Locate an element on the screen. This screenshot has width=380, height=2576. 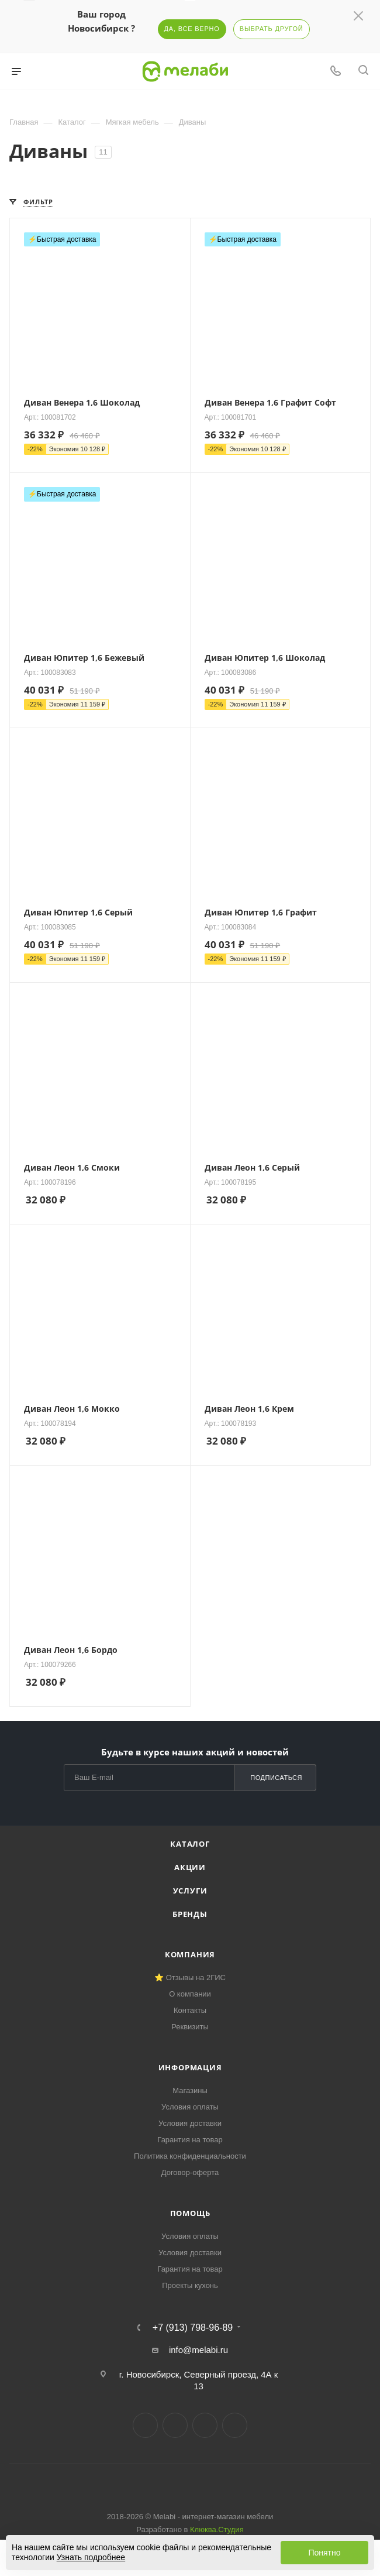
Подписаться is located at coordinates (276, 1777).